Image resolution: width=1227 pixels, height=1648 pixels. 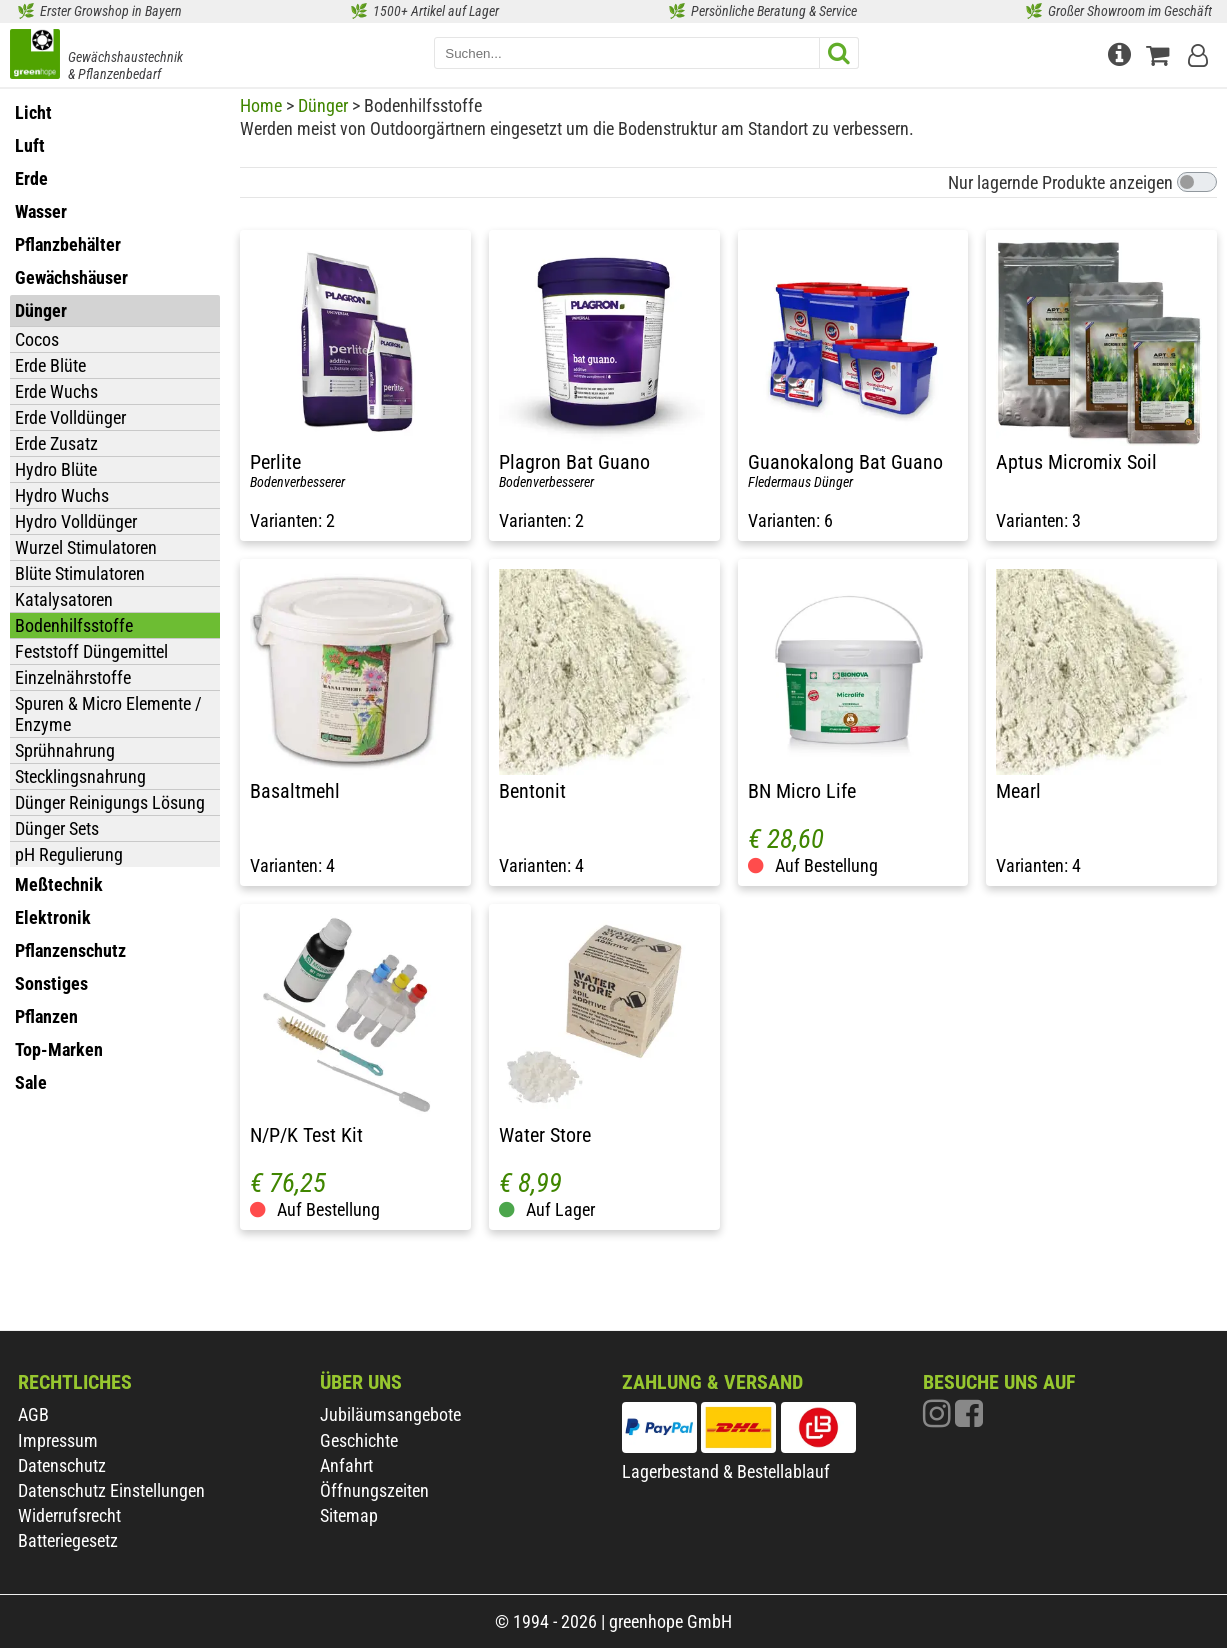 What do you see at coordinates (110, 802) in the screenshot?
I see `Dünger Reinigungs Lösung` at bounding box center [110, 802].